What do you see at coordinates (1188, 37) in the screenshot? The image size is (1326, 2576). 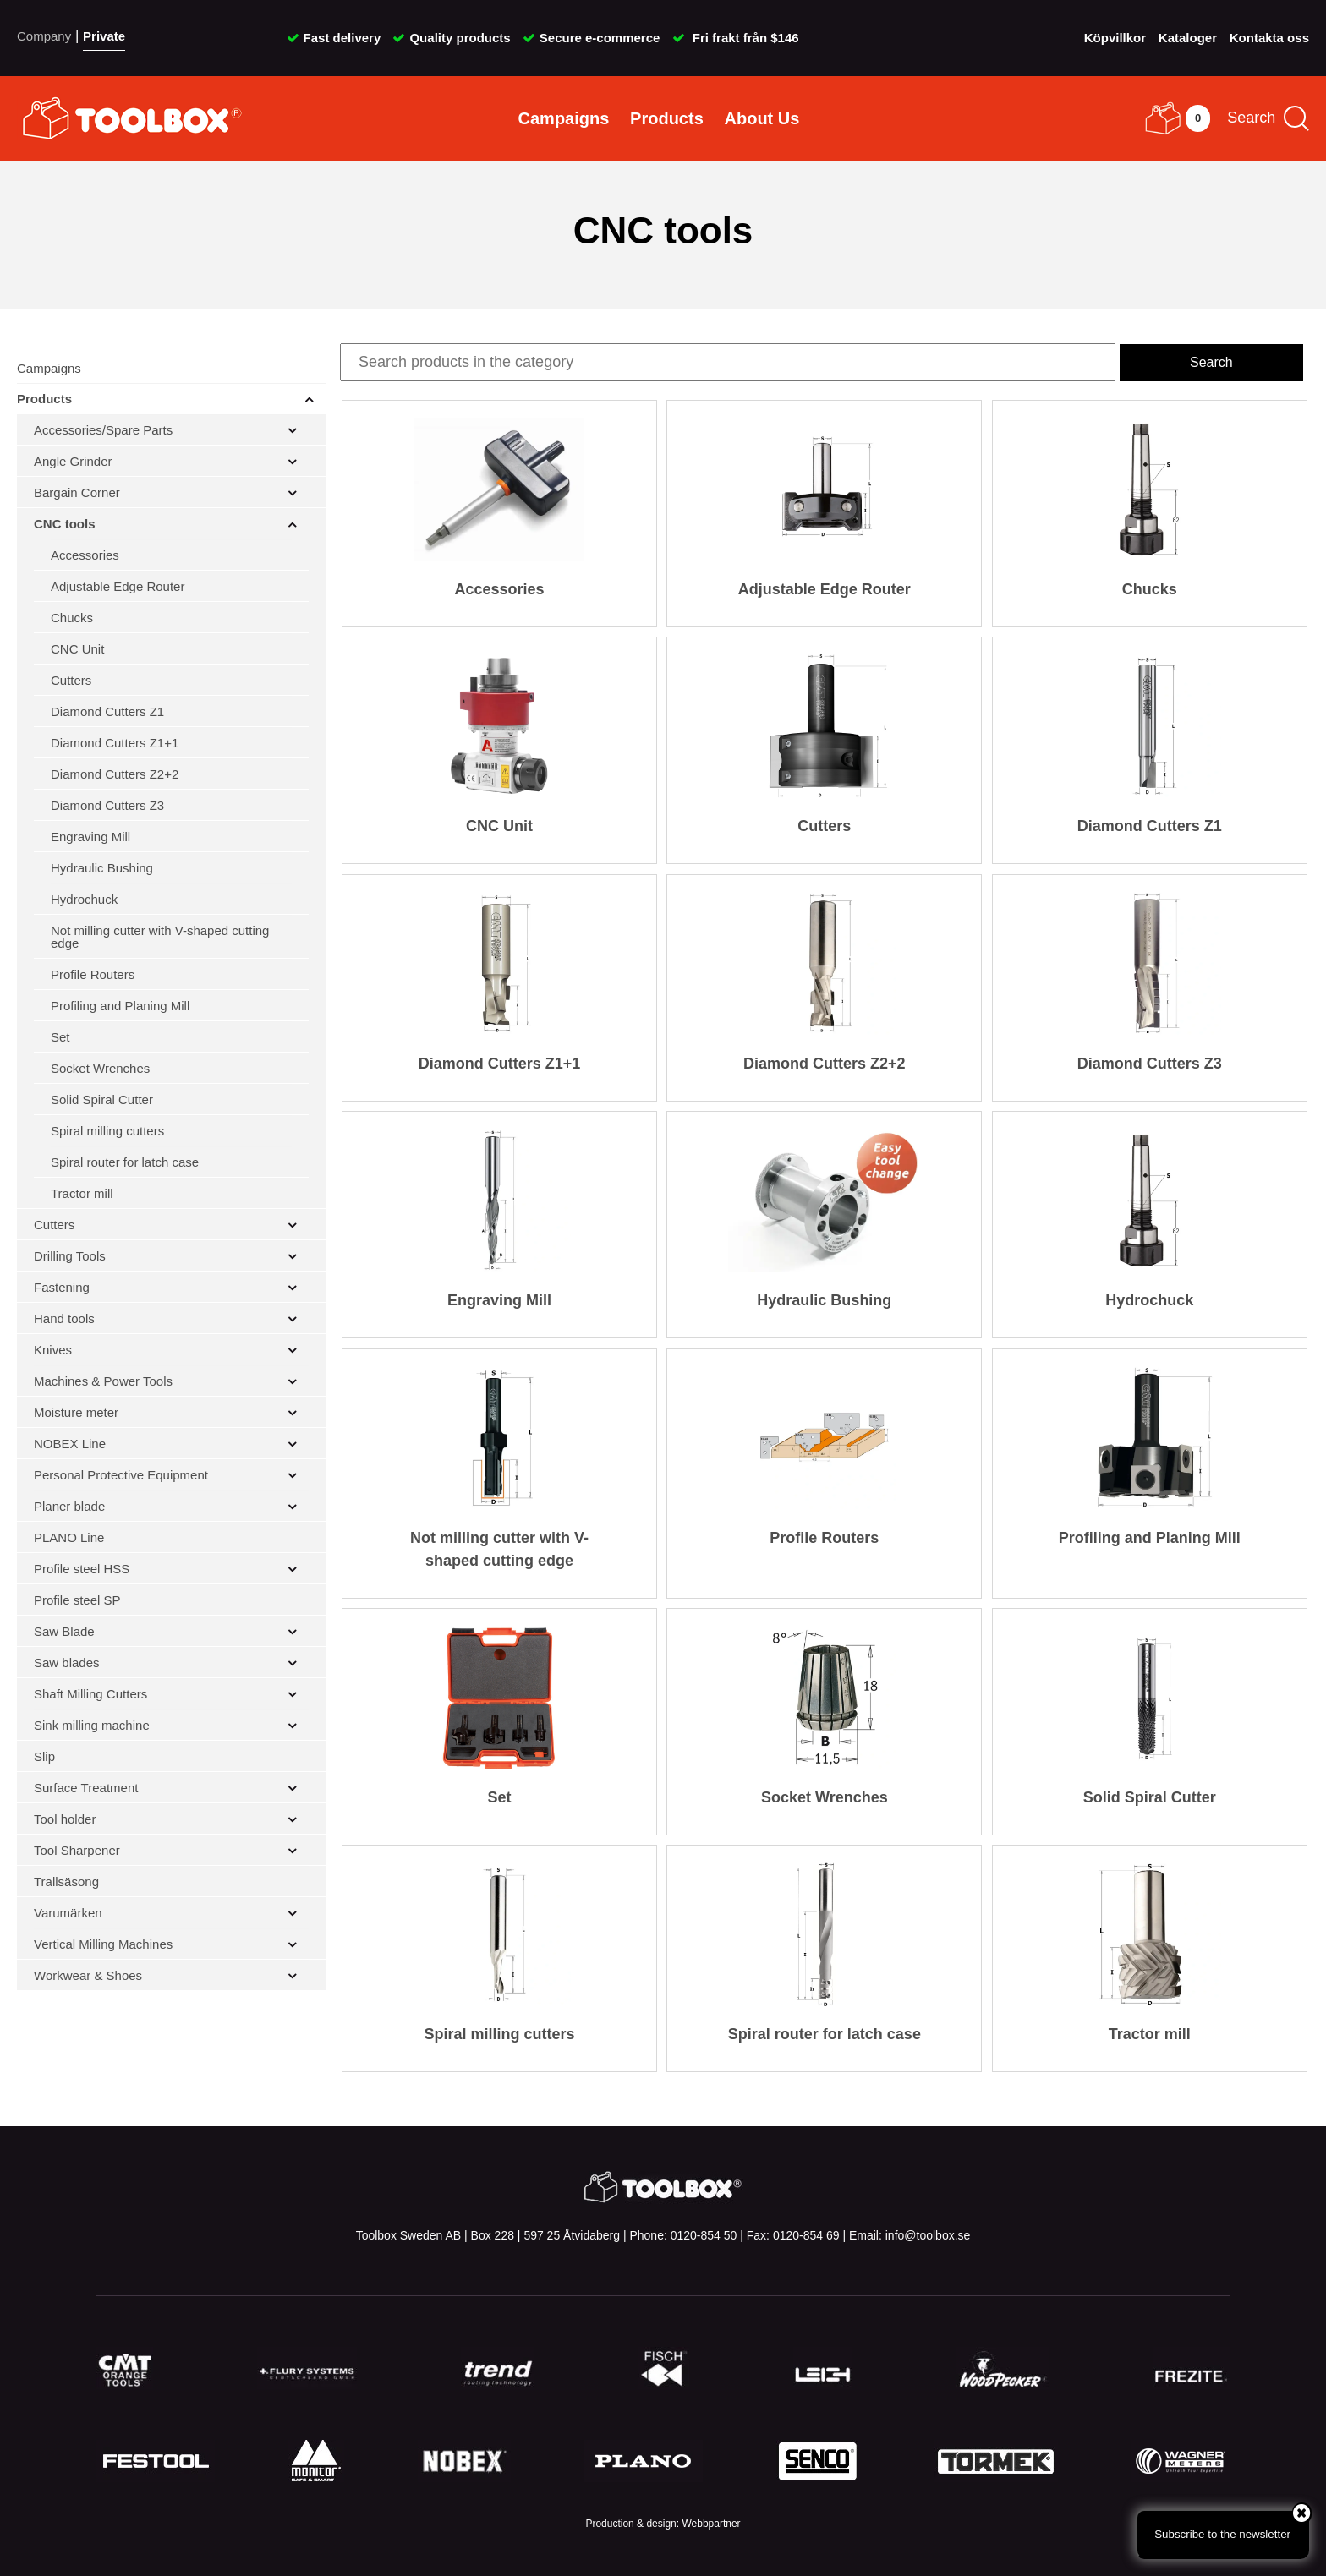 I see `Kataloger` at bounding box center [1188, 37].